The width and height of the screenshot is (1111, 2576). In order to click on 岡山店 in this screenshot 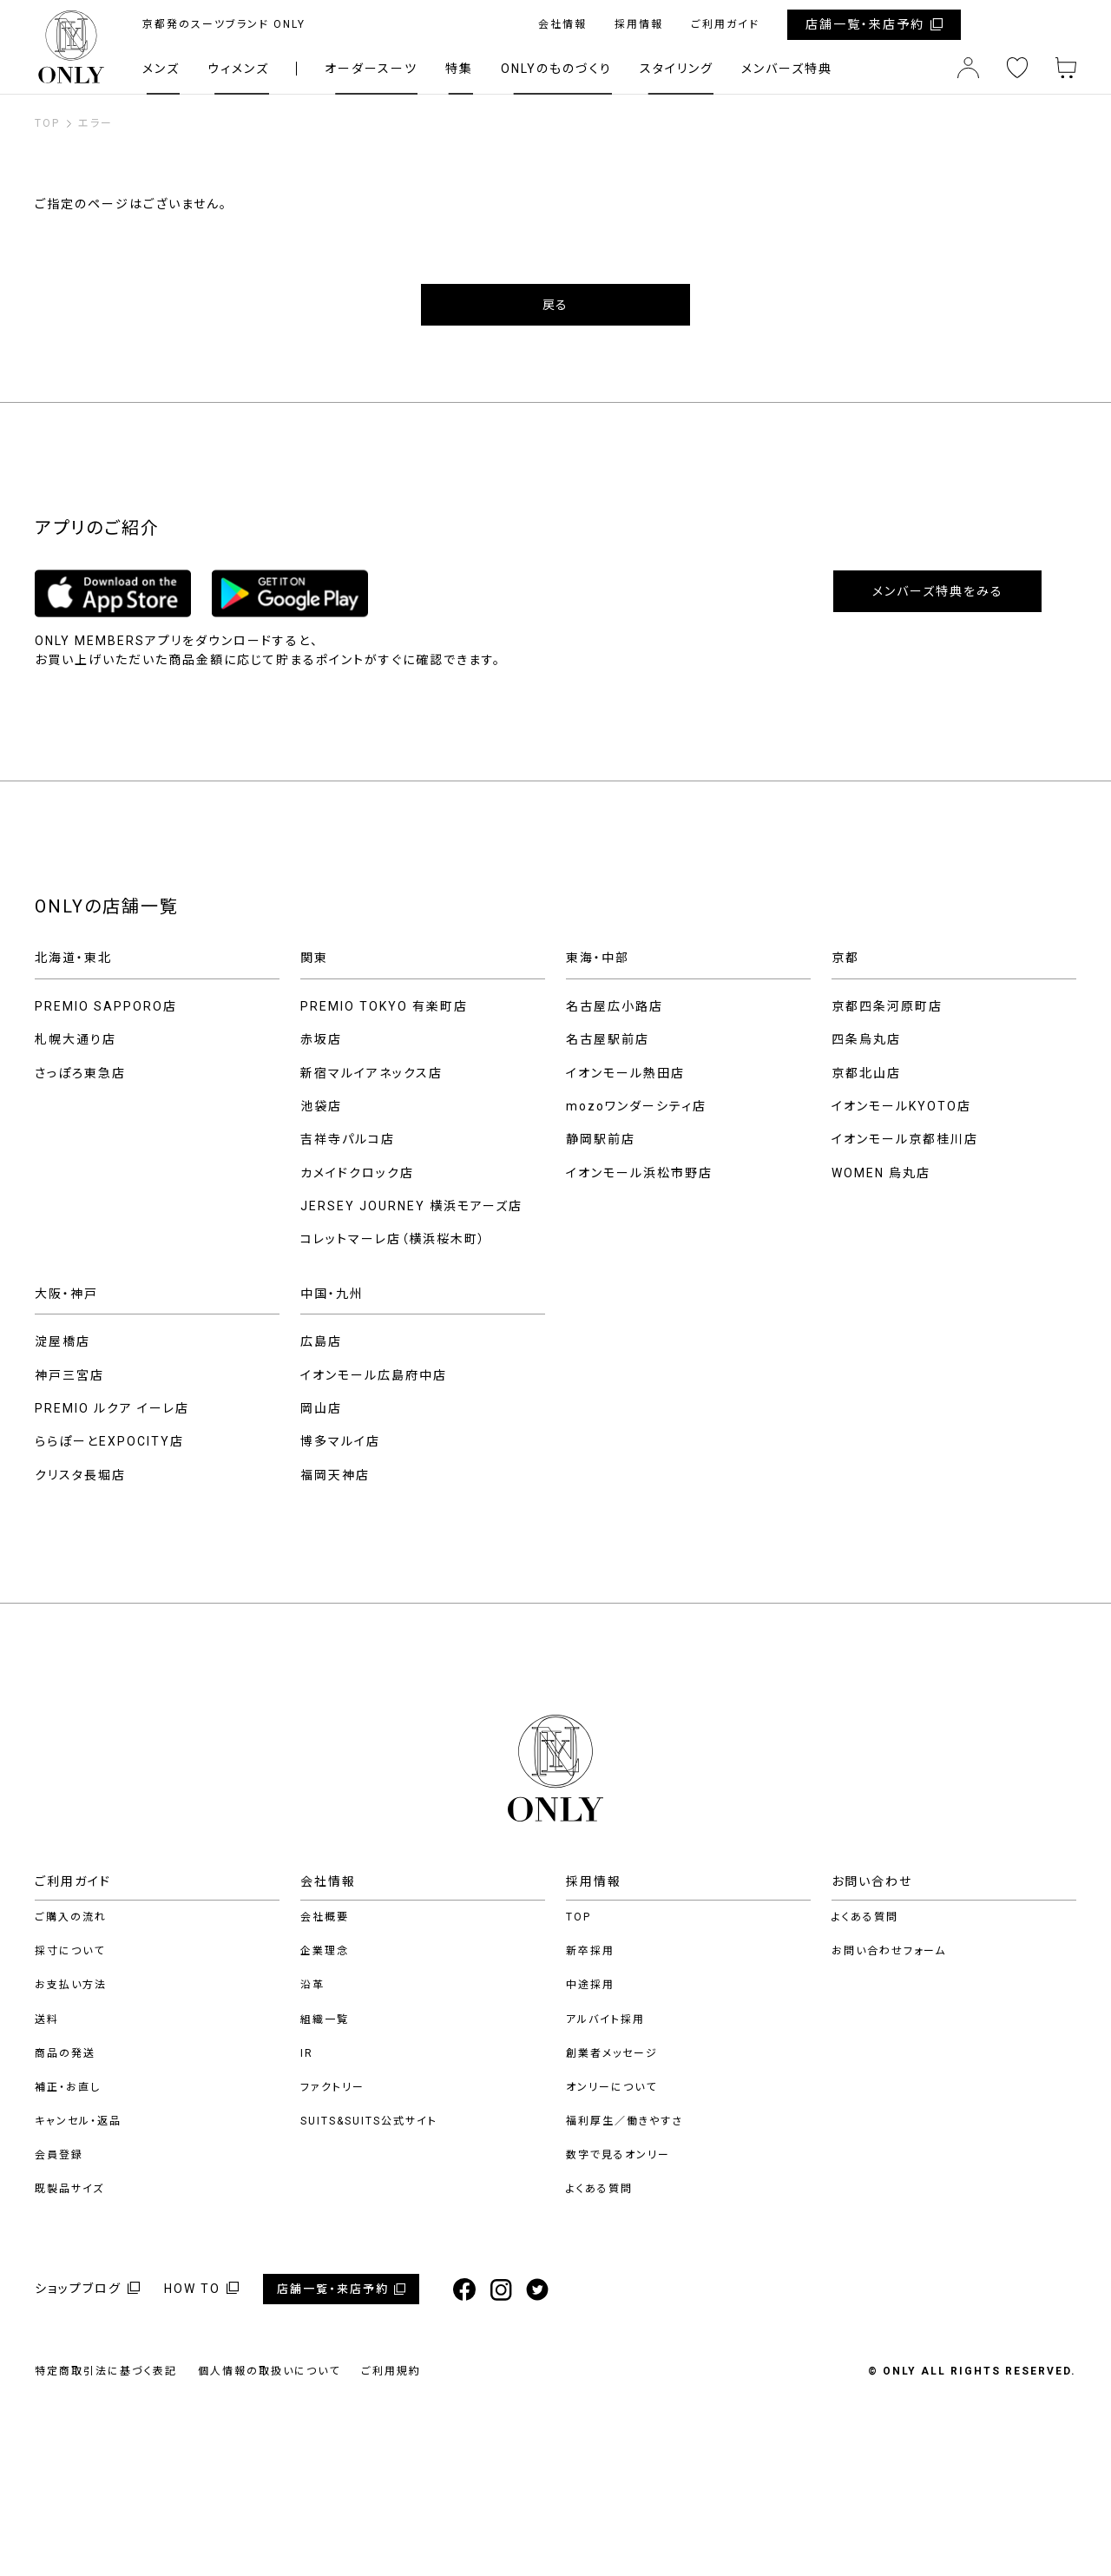, I will do `click(321, 1408)`.